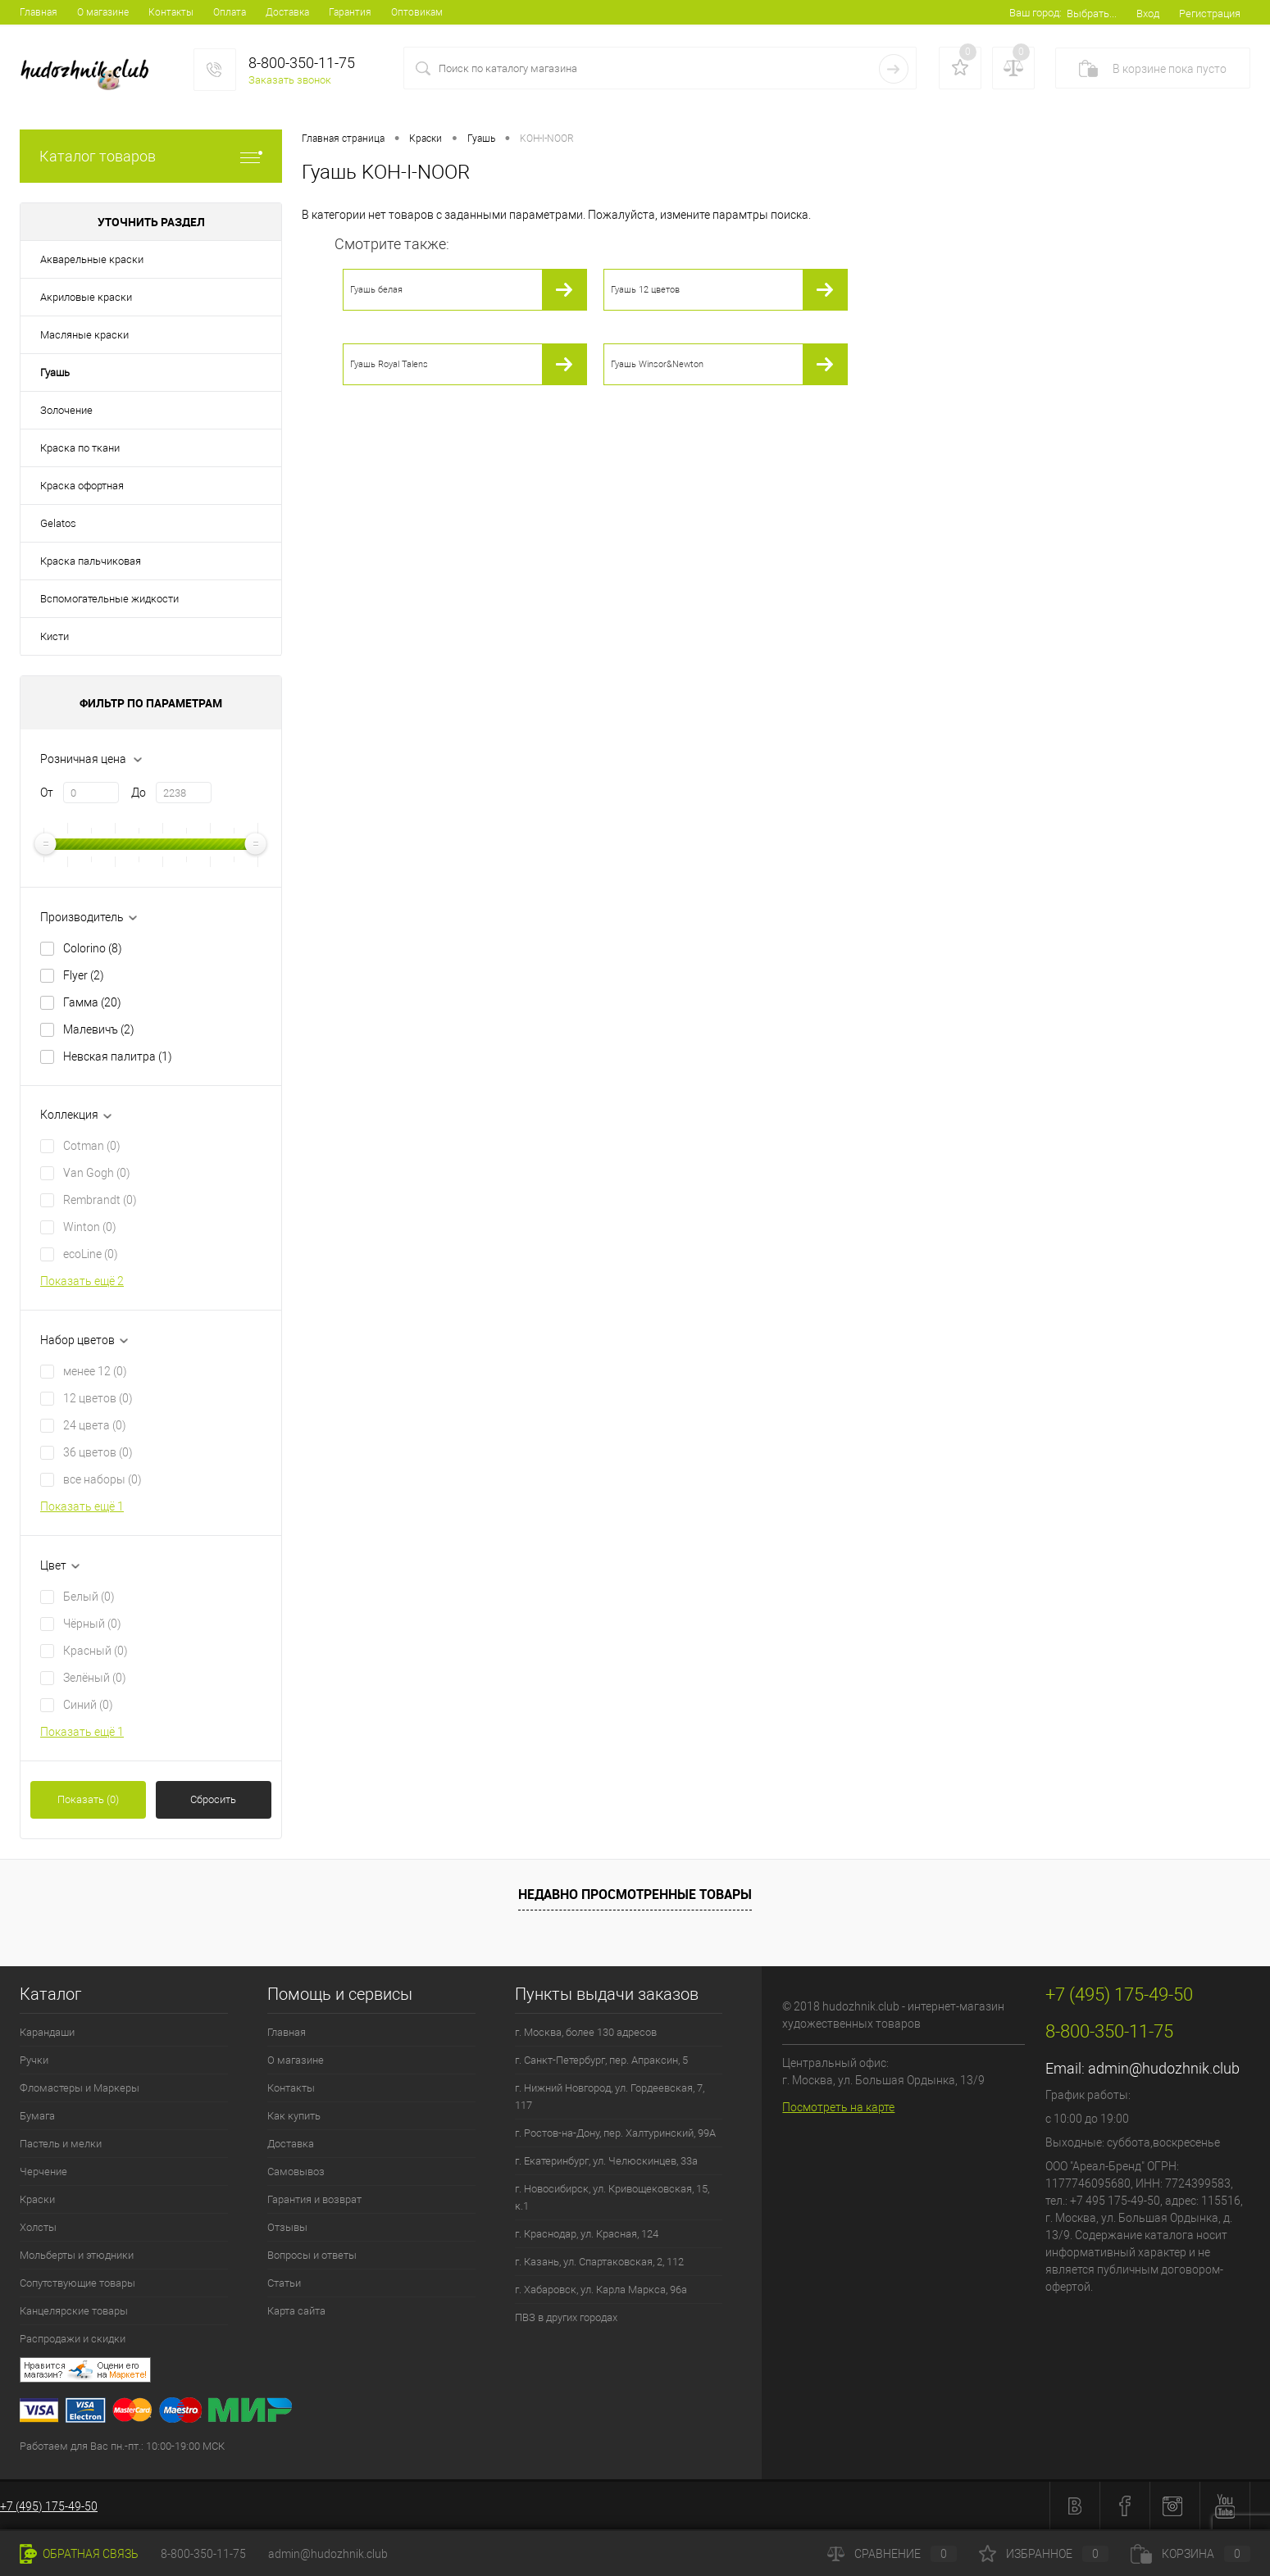 Image resolution: width=1270 pixels, height=2576 pixels. Describe the element at coordinates (43, 2171) in the screenshot. I see `Черчение` at that location.